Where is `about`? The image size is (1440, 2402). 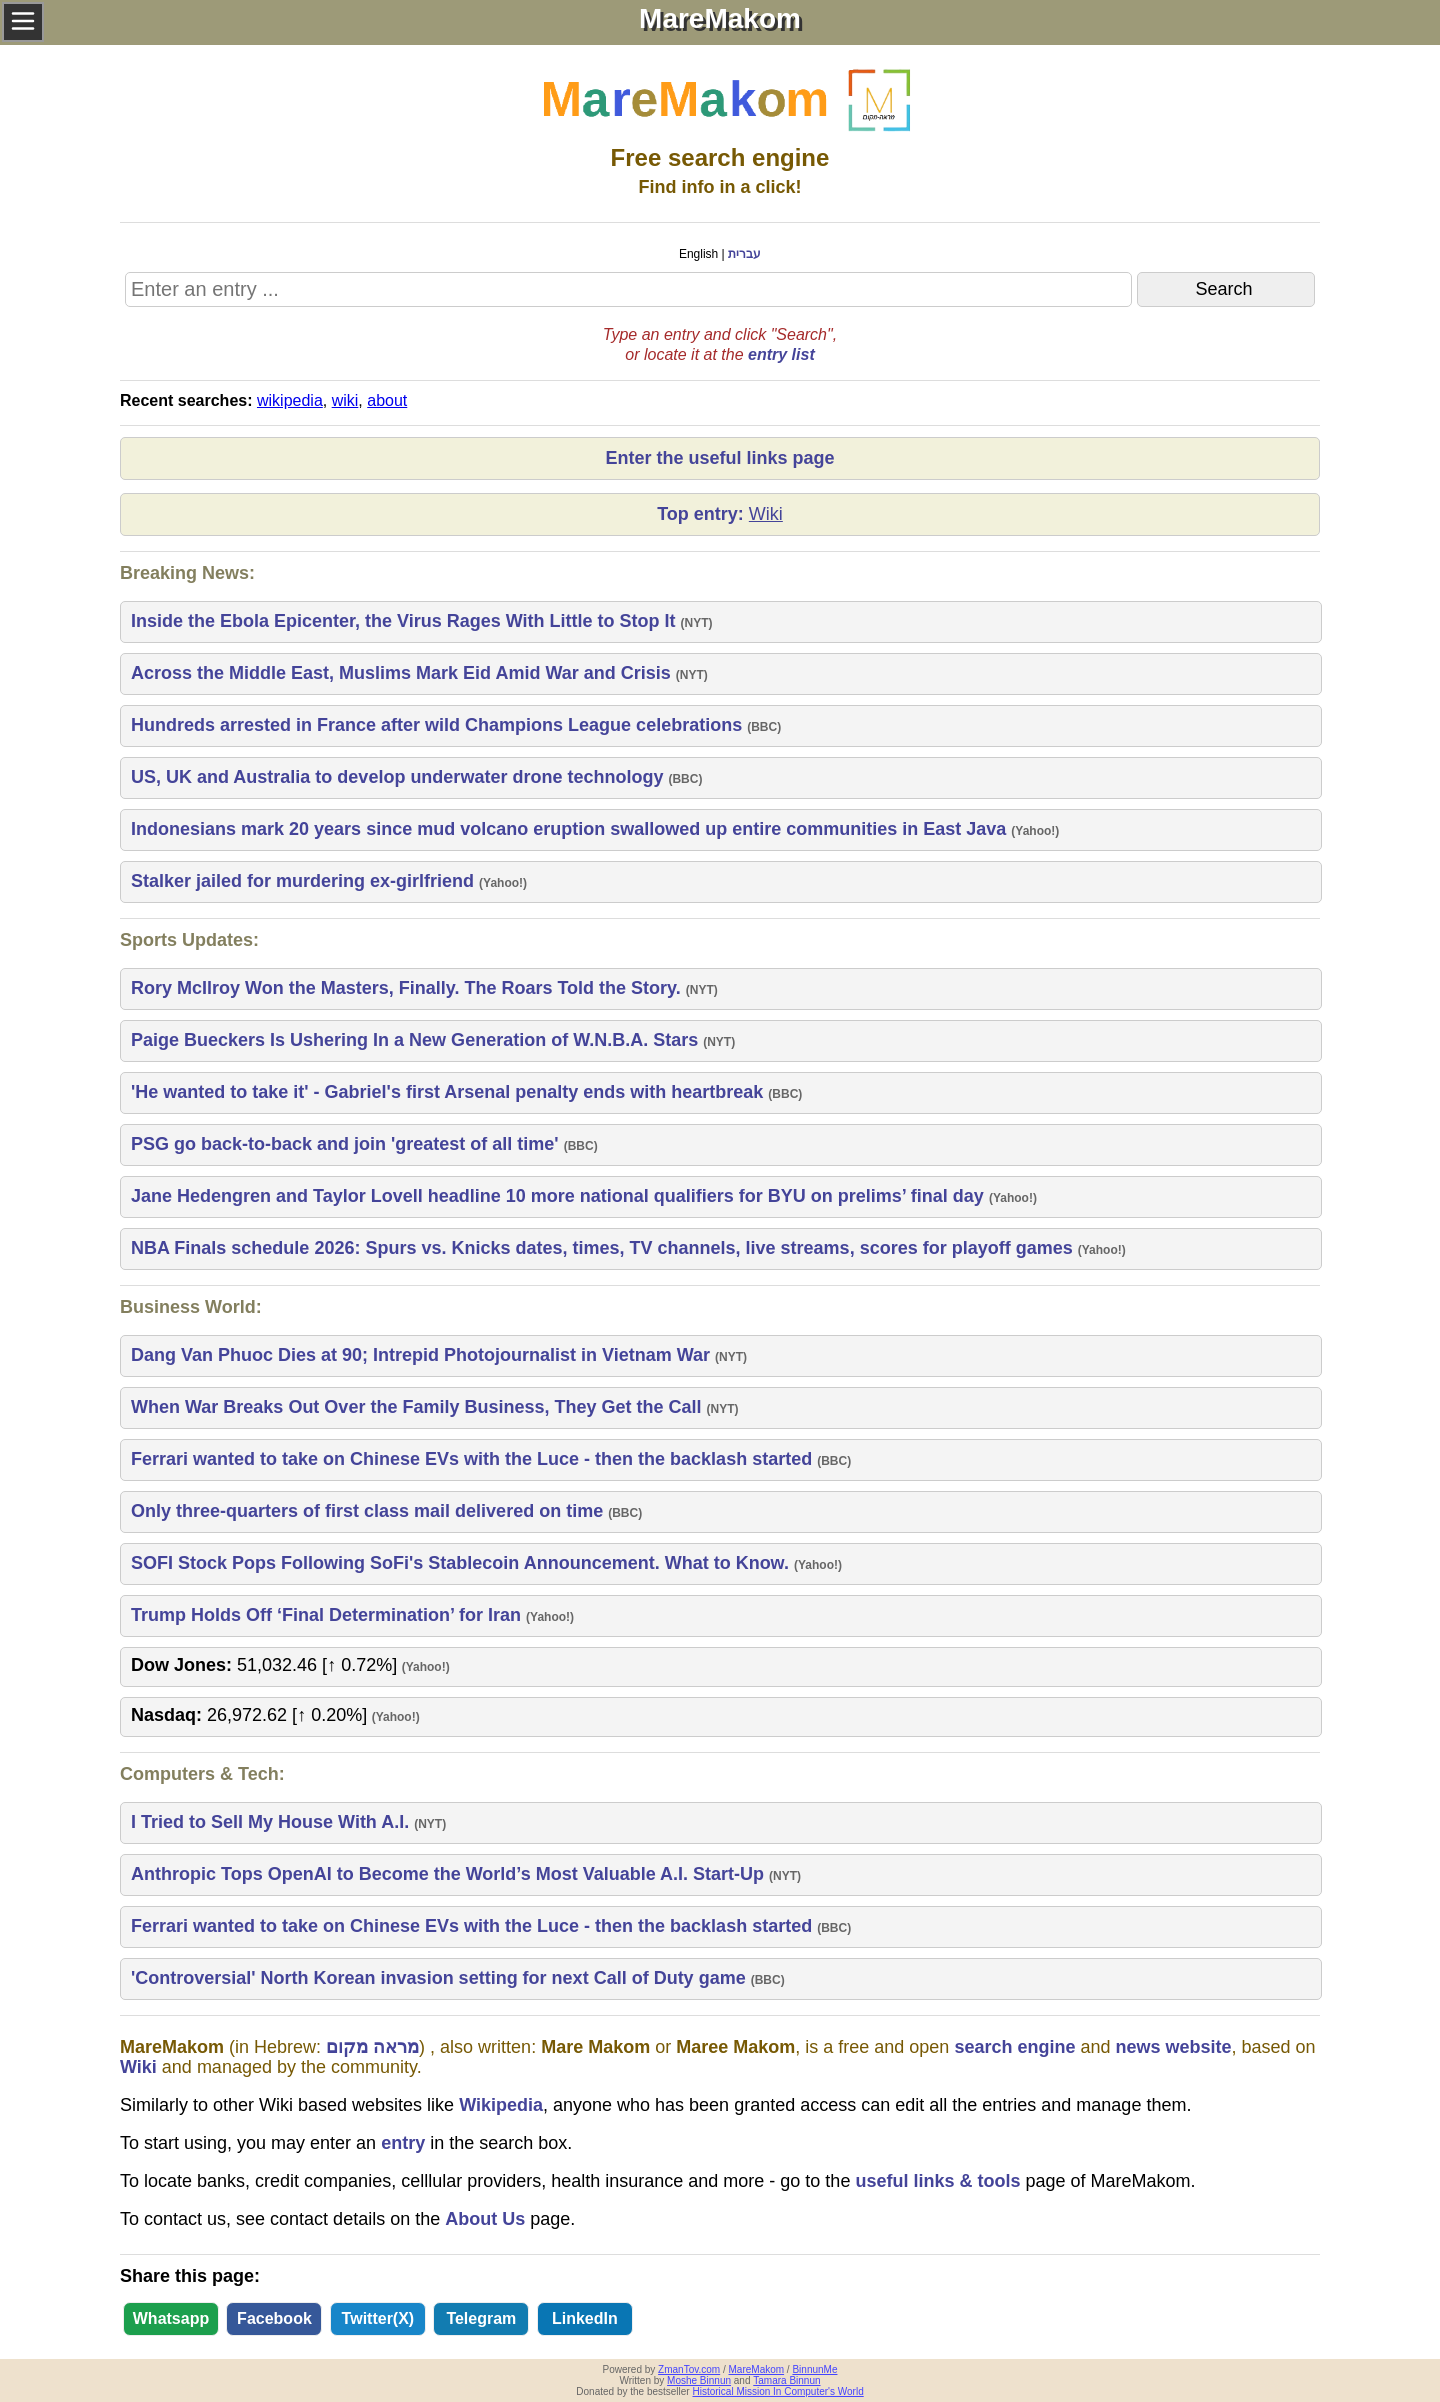
about is located at coordinates (387, 400).